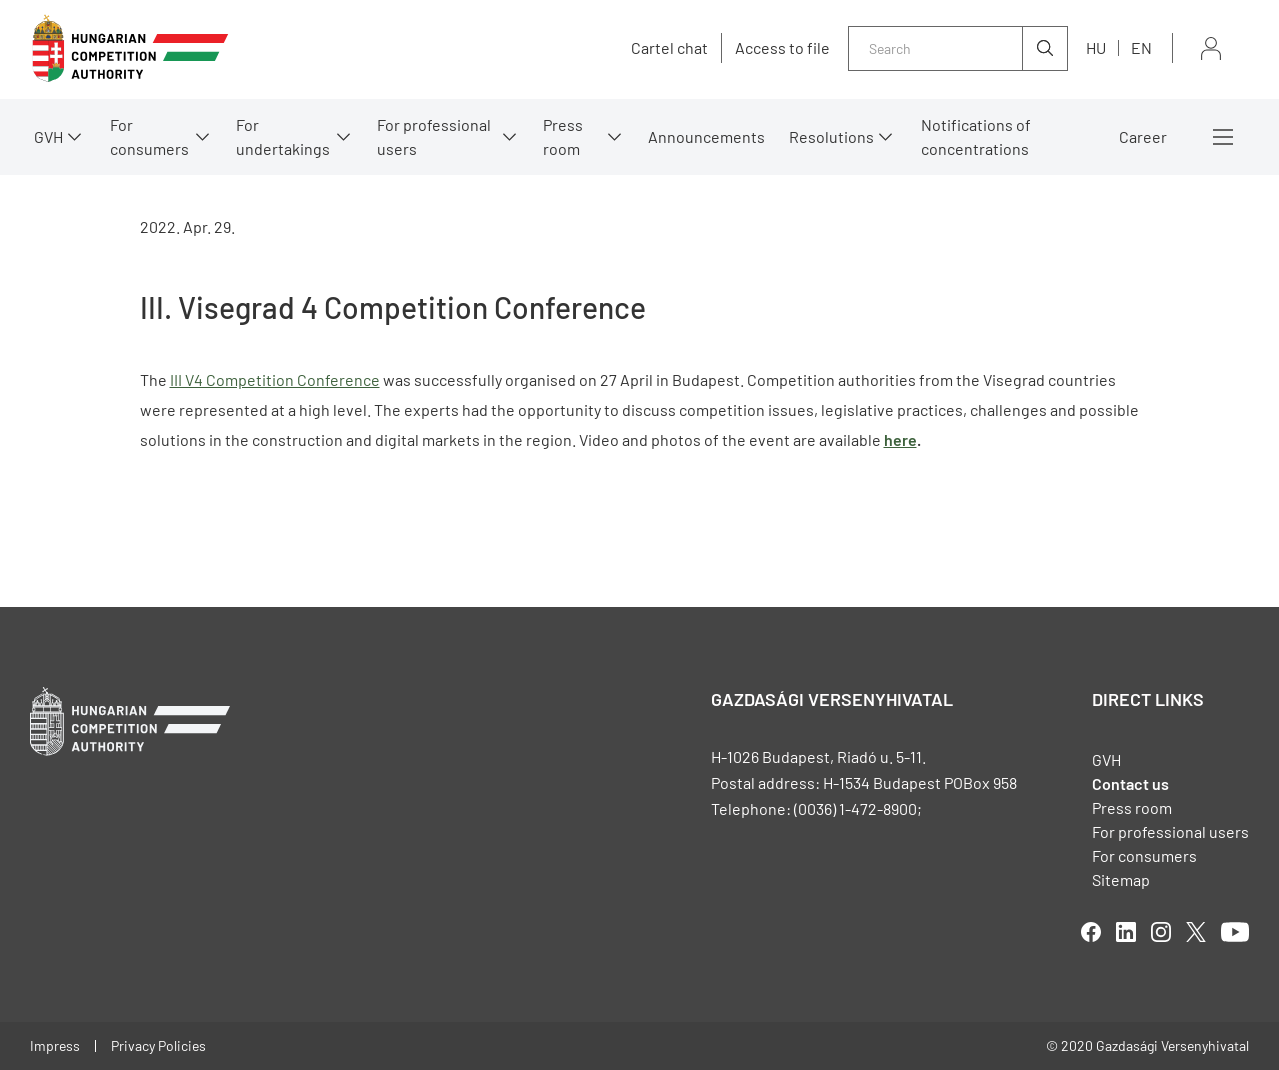 Image resolution: width=1279 pixels, height=1070 pixels. Describe the element at coordinates (158, 1045) in the screenshot. I see `Privacy Policies` at that location.